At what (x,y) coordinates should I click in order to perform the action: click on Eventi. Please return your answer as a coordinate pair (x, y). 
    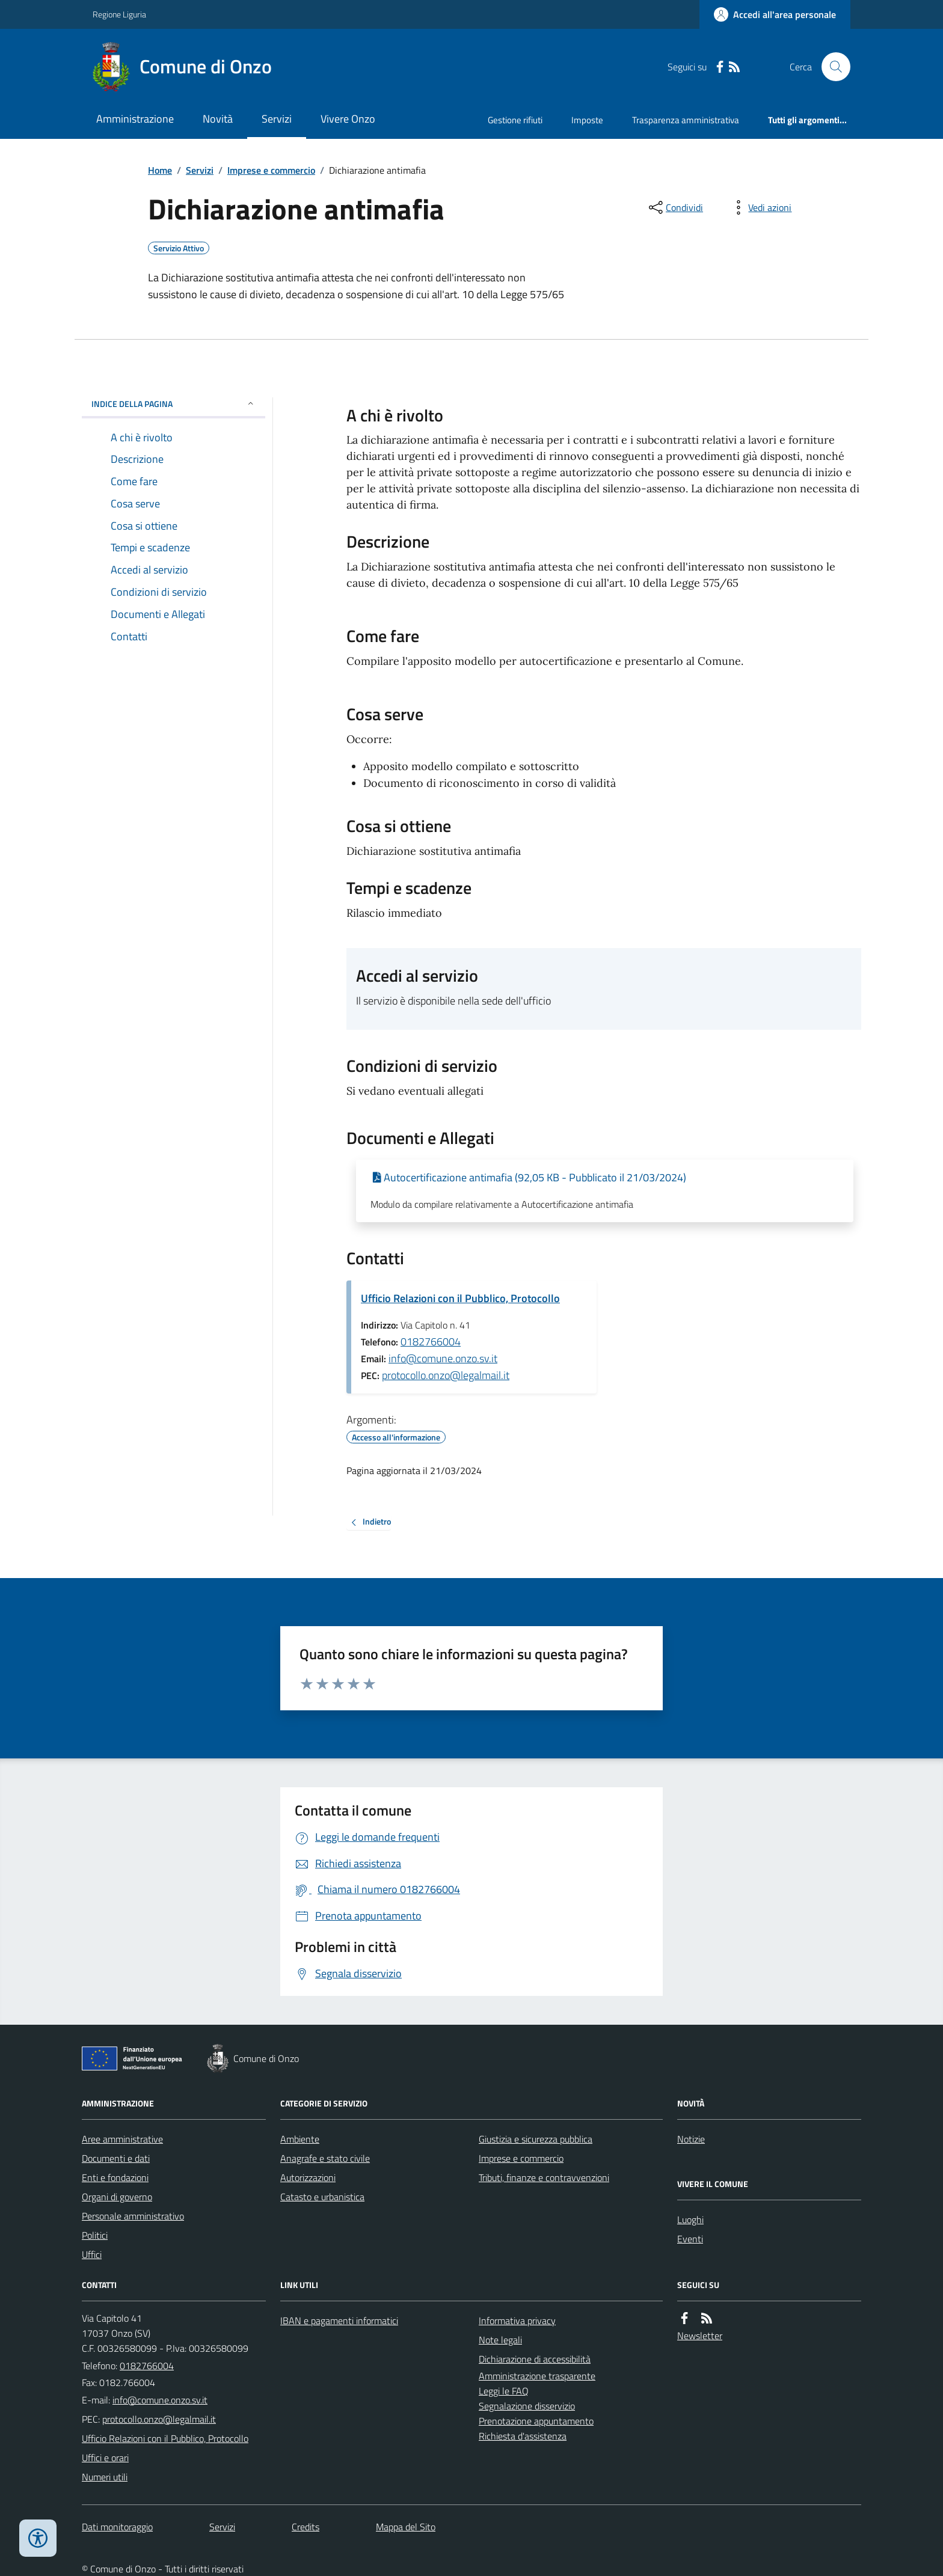
    Looking at the image, I should click on (690, 2239).